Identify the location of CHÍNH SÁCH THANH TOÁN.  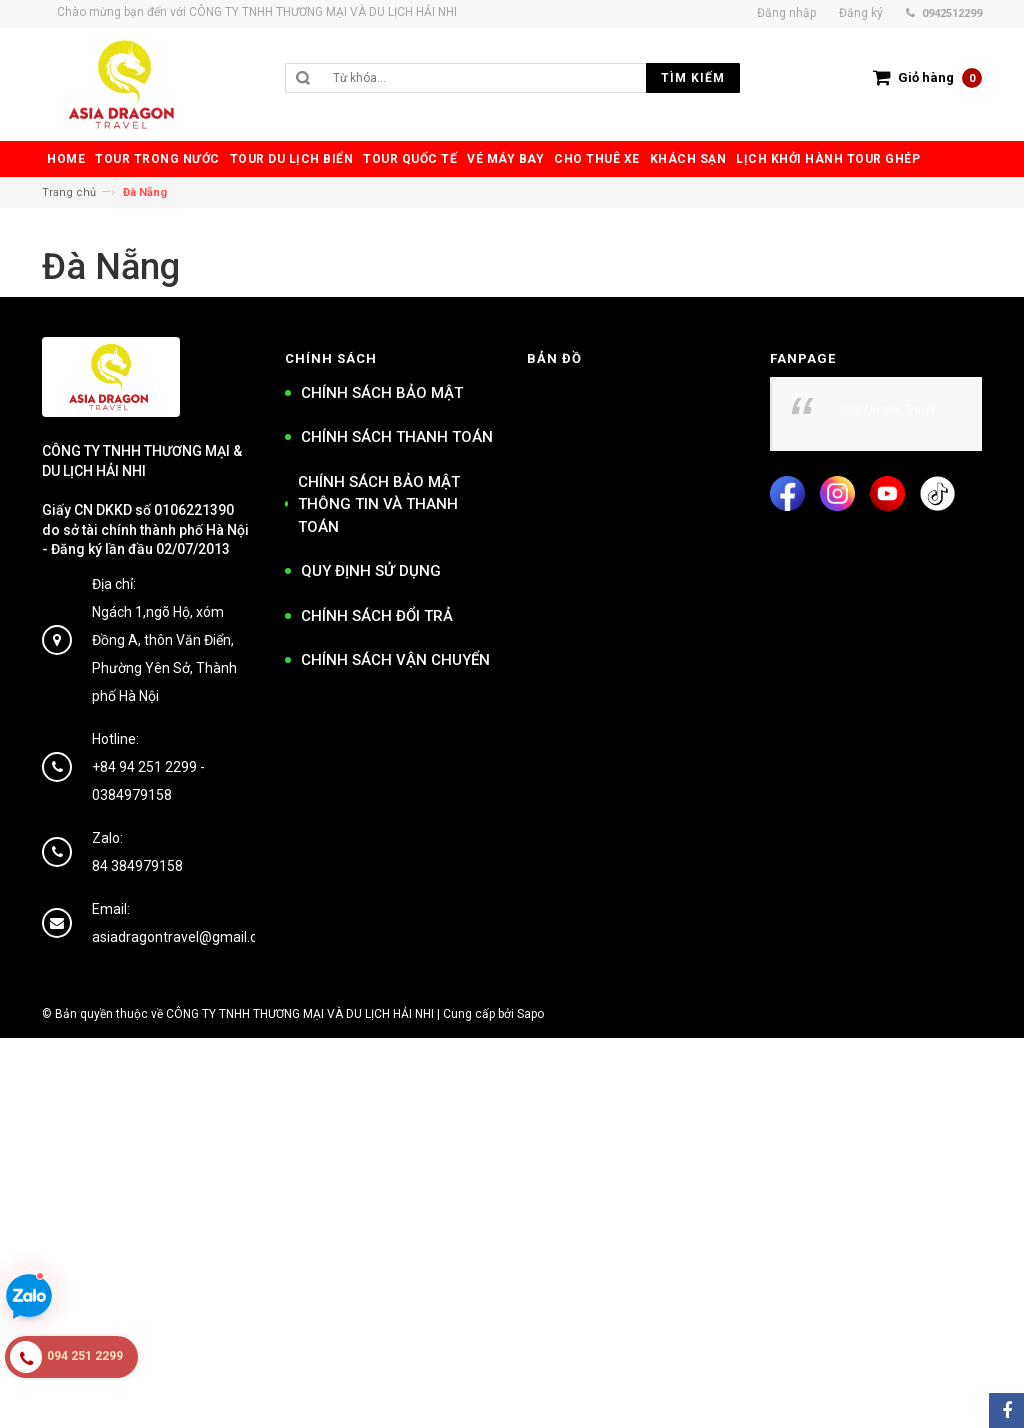
(397, 437).